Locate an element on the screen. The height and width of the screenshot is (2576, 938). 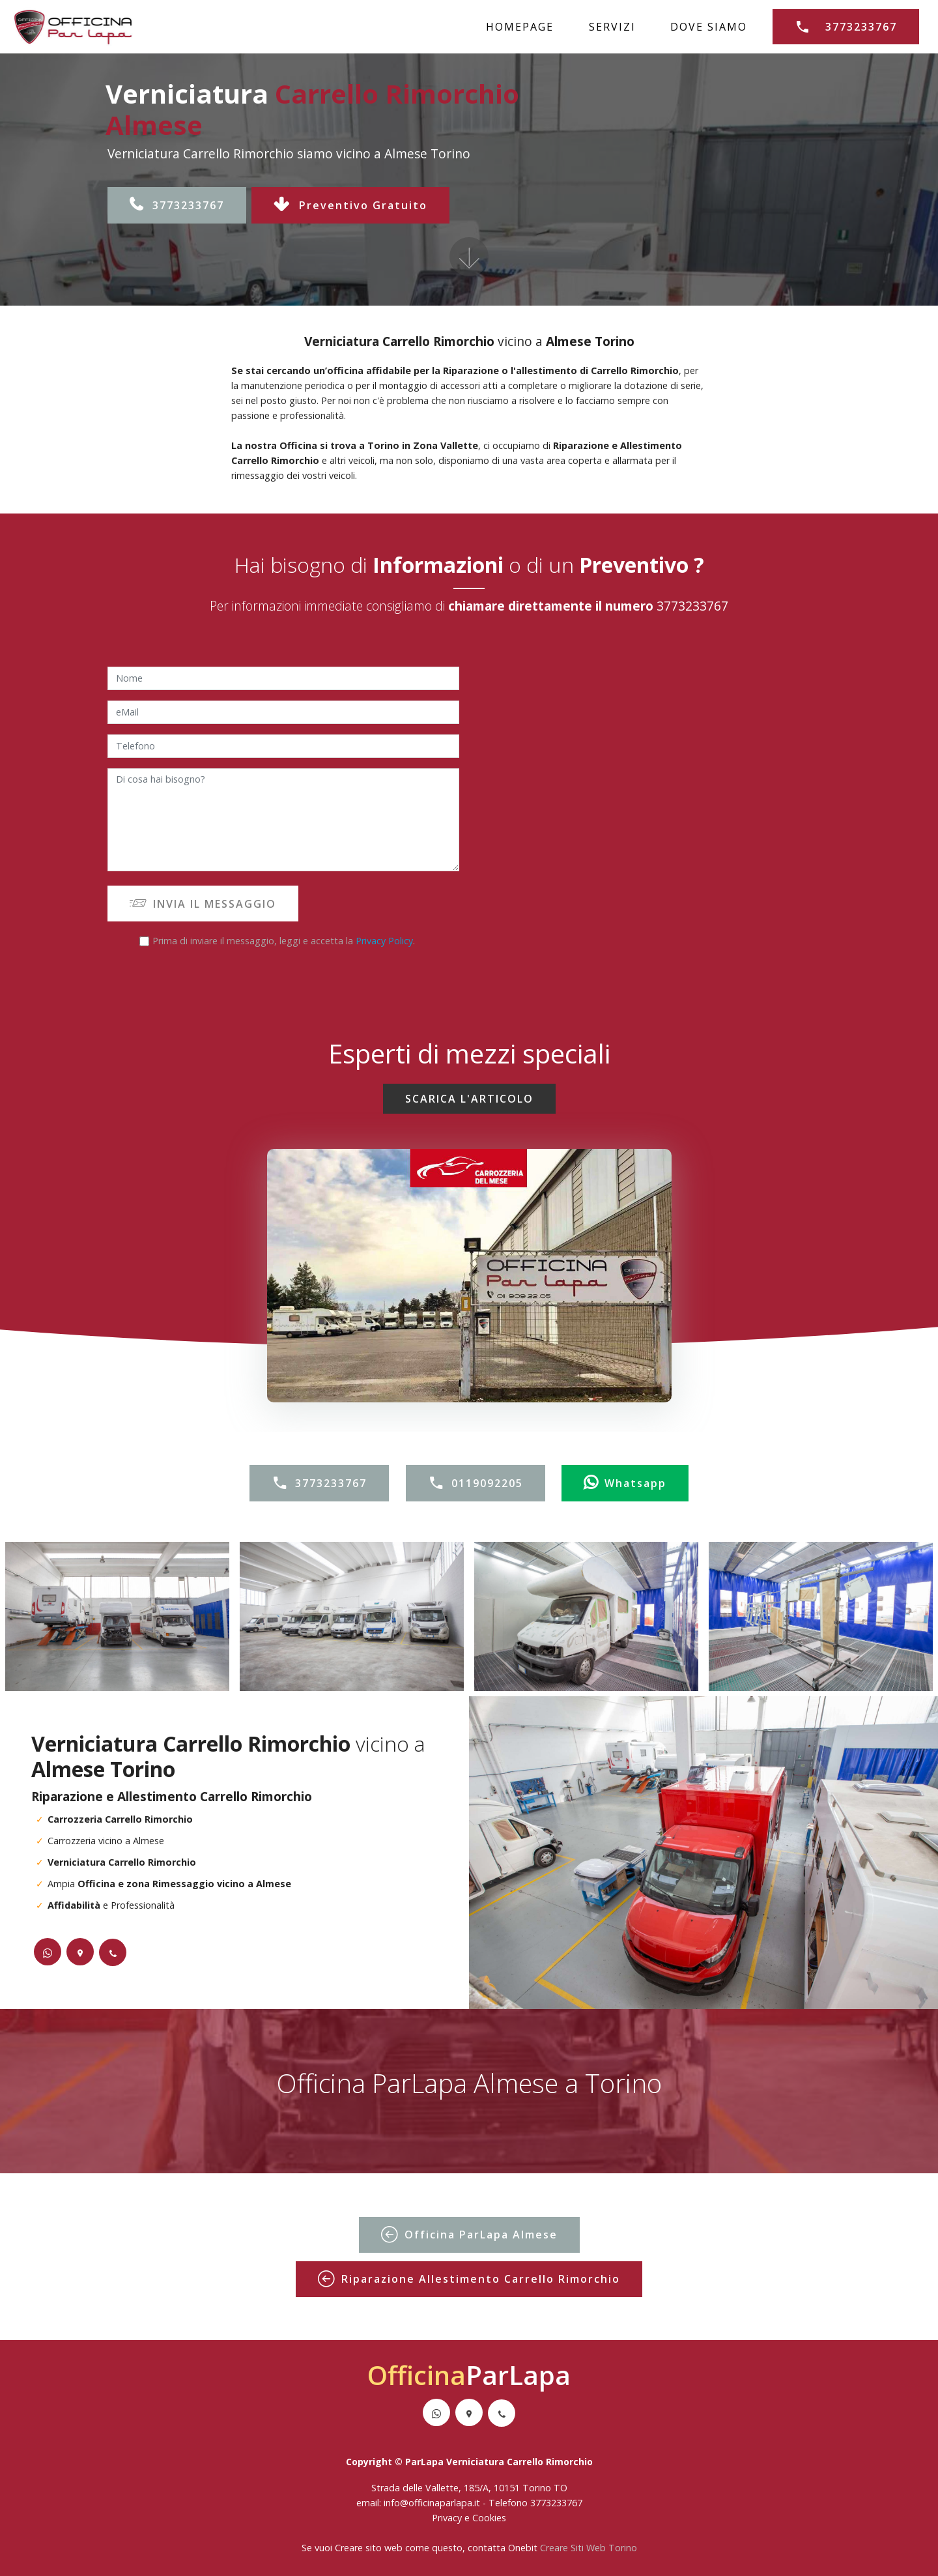
Riparazione Allestimento Carrello Rimorchio is located at coordinates (469, 2278).